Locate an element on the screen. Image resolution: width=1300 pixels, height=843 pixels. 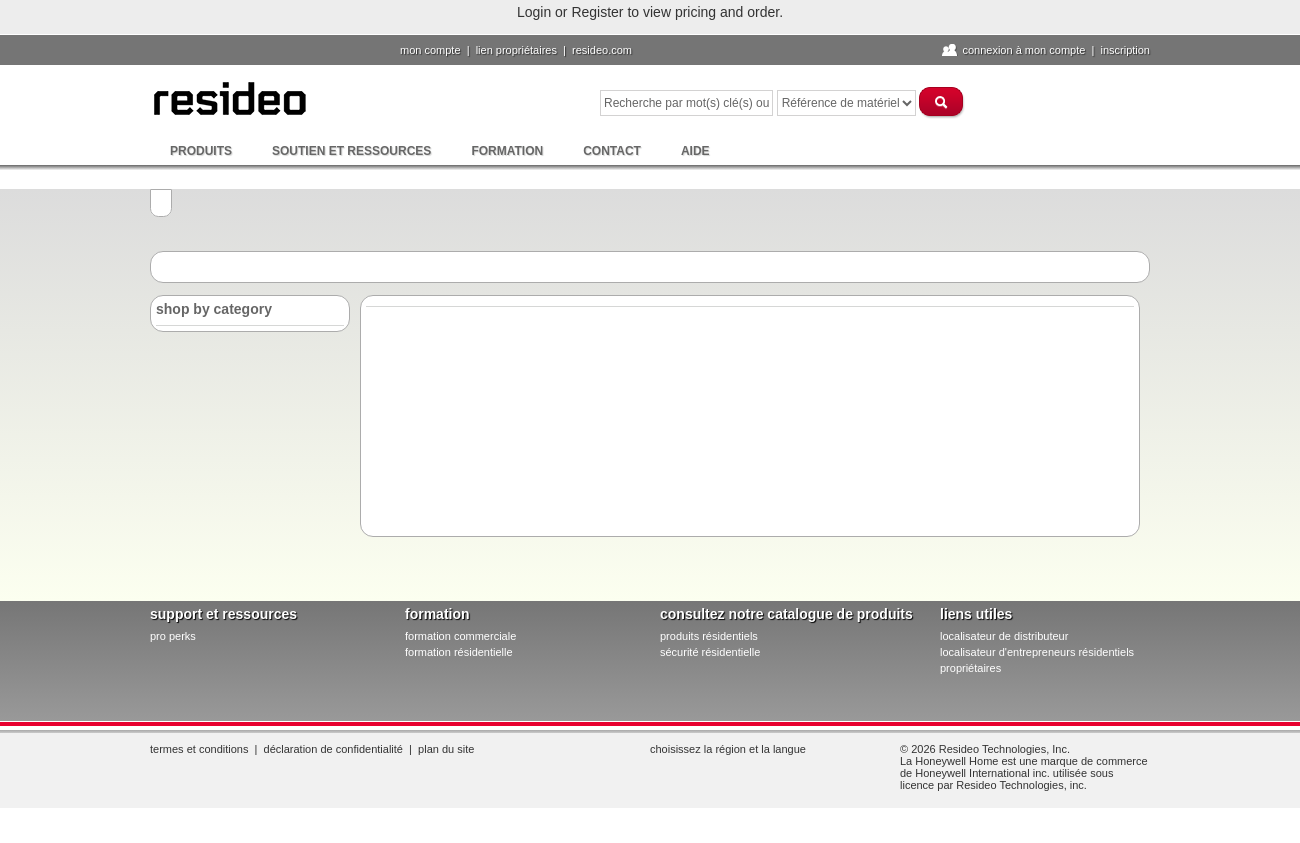
produits résidentiels is located at coordinates (709, 636).